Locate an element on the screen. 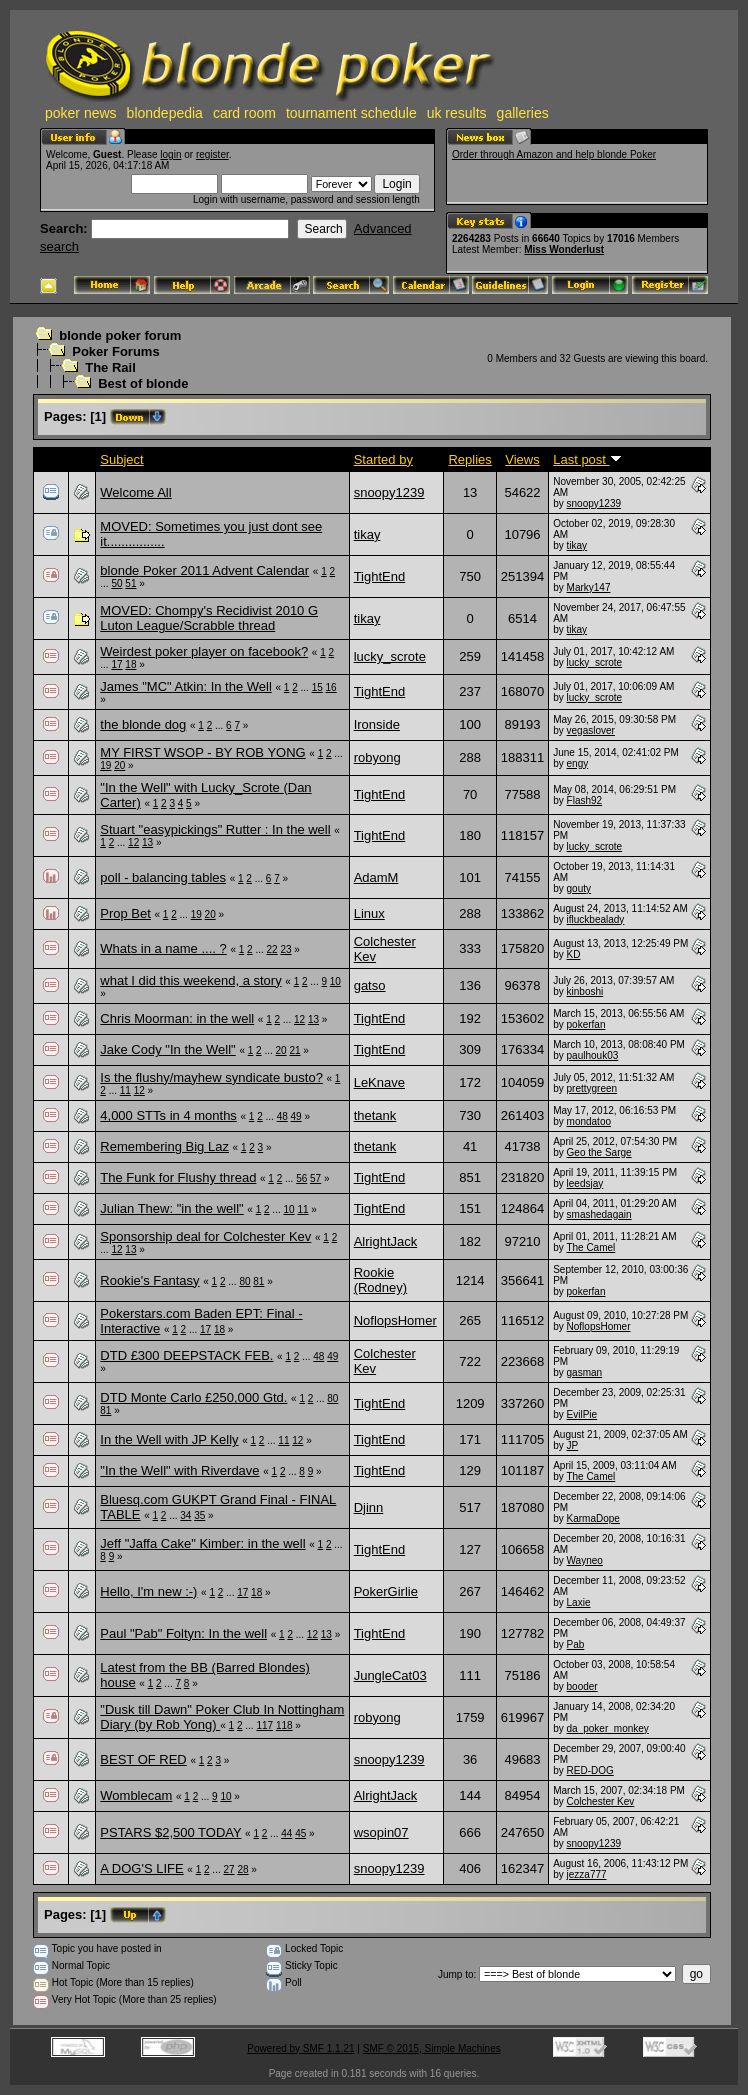  18 is located at coordinates (130, 664).